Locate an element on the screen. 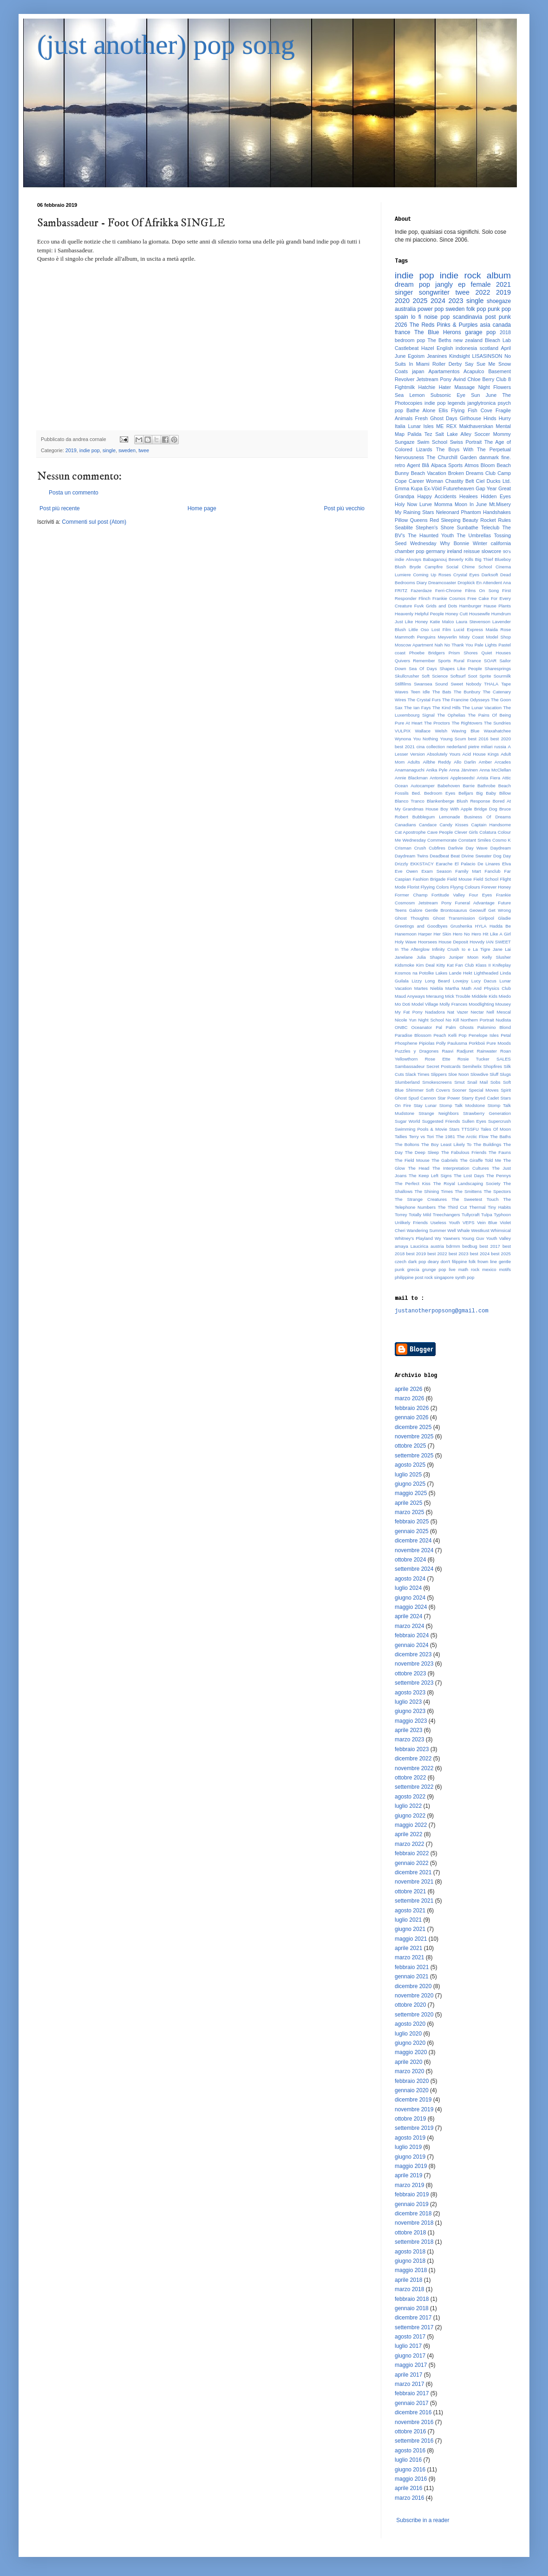 Image resolution: width=548 pixels, height=2576 pixels. Darksoft is located at coordinates (490, 574).